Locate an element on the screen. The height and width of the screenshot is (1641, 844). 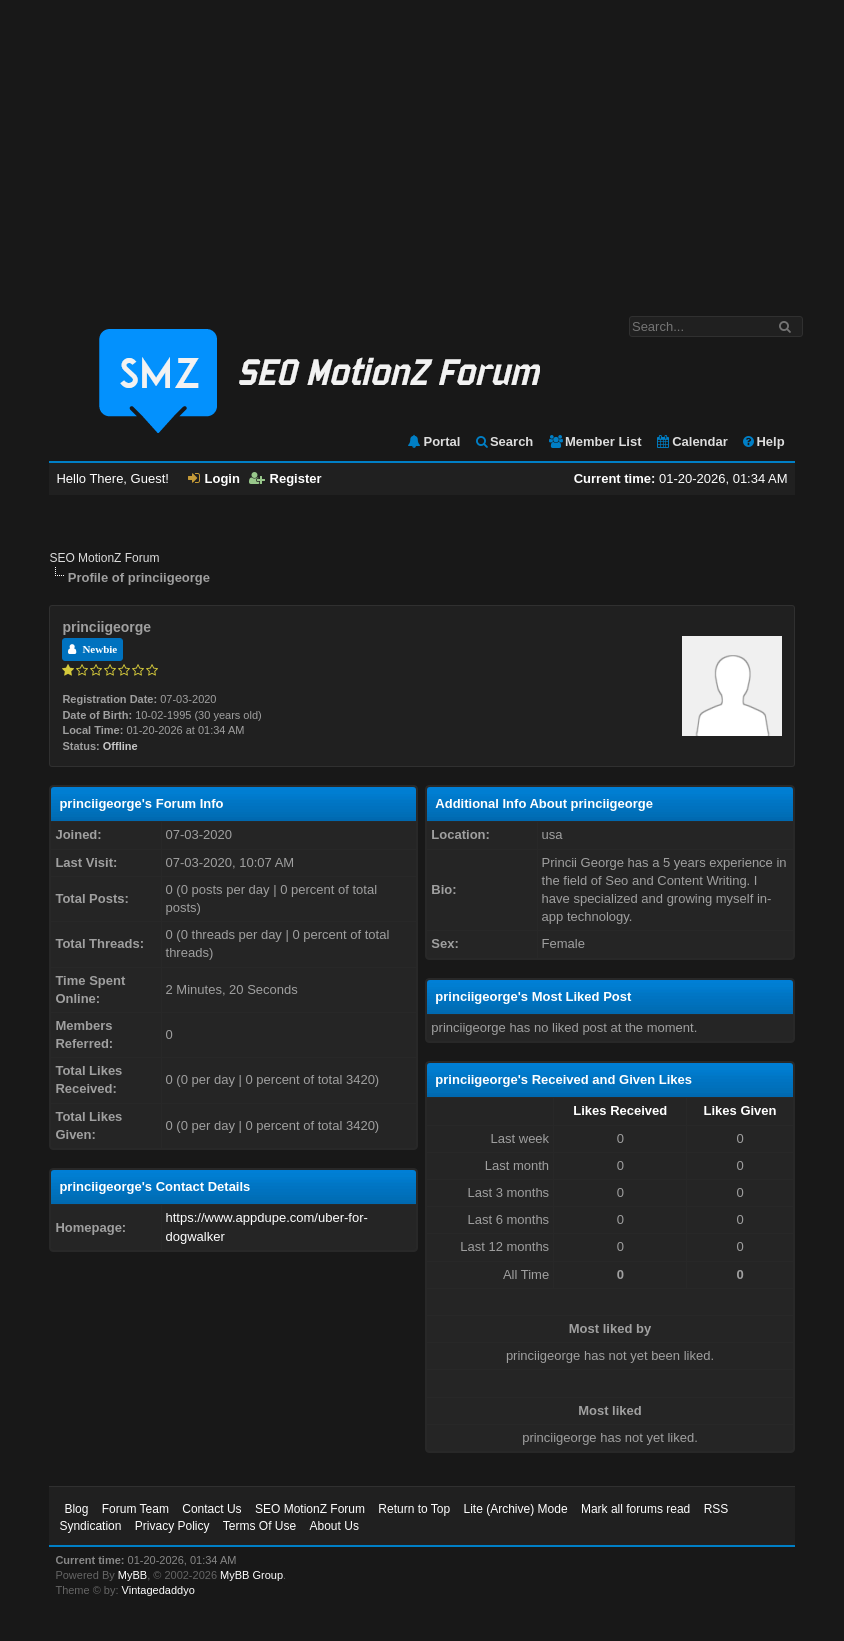
Vintagedaddyo is located at coordinates (158, 1590).